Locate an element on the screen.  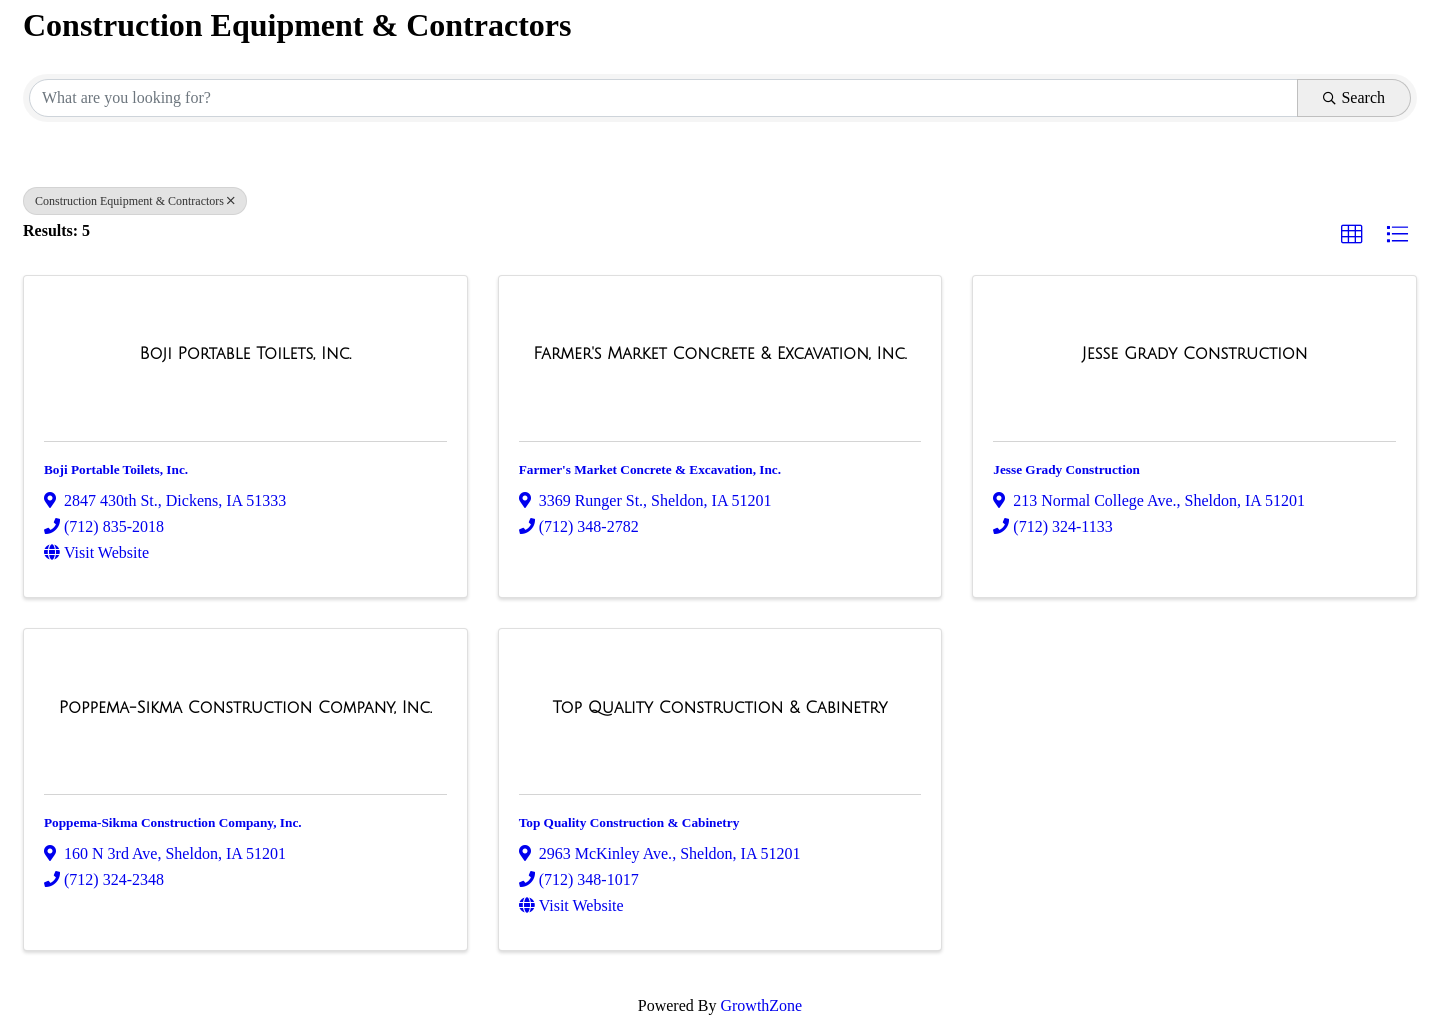
Construction Equipment & Contractors [Deselect] is located at coordinates (135, 201).